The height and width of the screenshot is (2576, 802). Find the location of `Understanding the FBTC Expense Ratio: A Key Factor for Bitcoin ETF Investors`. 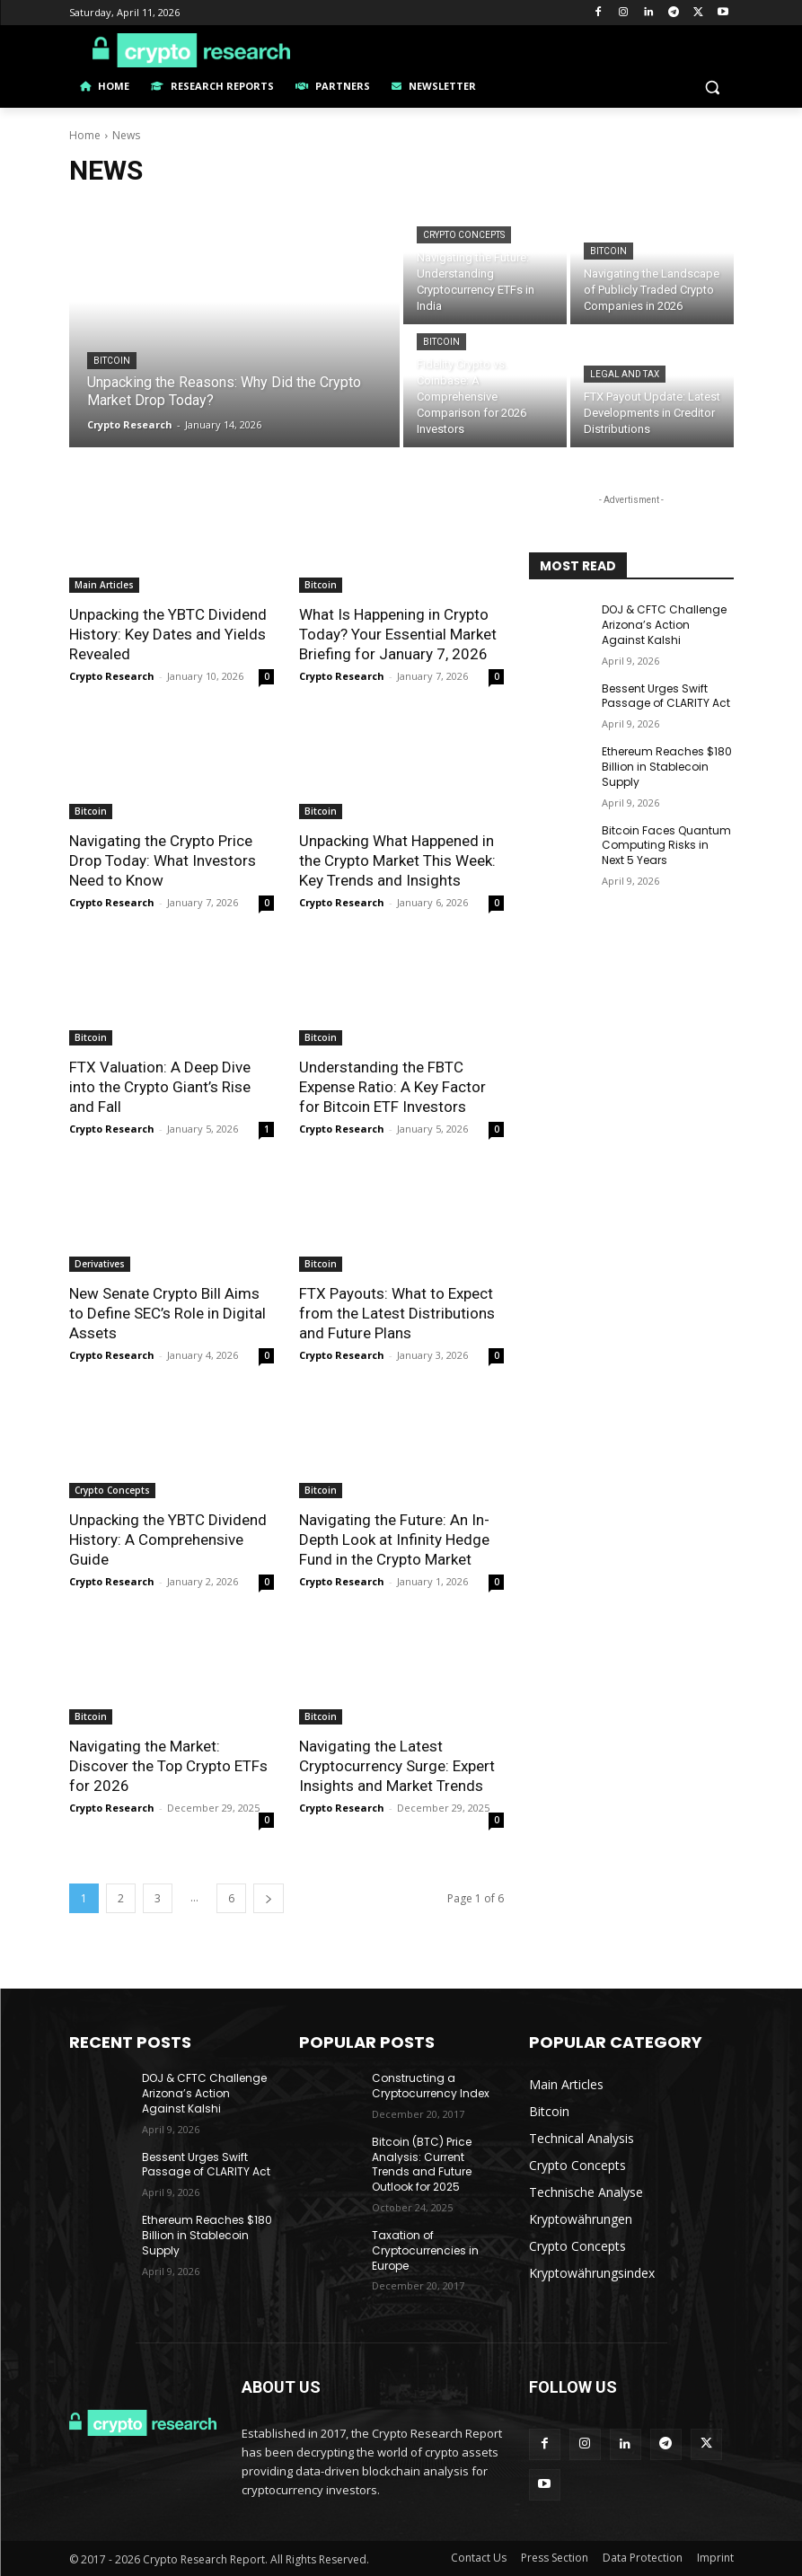

Understanding the FBTC Expense Ratio: A Key Factor for Bitcoin ETF Investors is located at coordinates (392, 1087).